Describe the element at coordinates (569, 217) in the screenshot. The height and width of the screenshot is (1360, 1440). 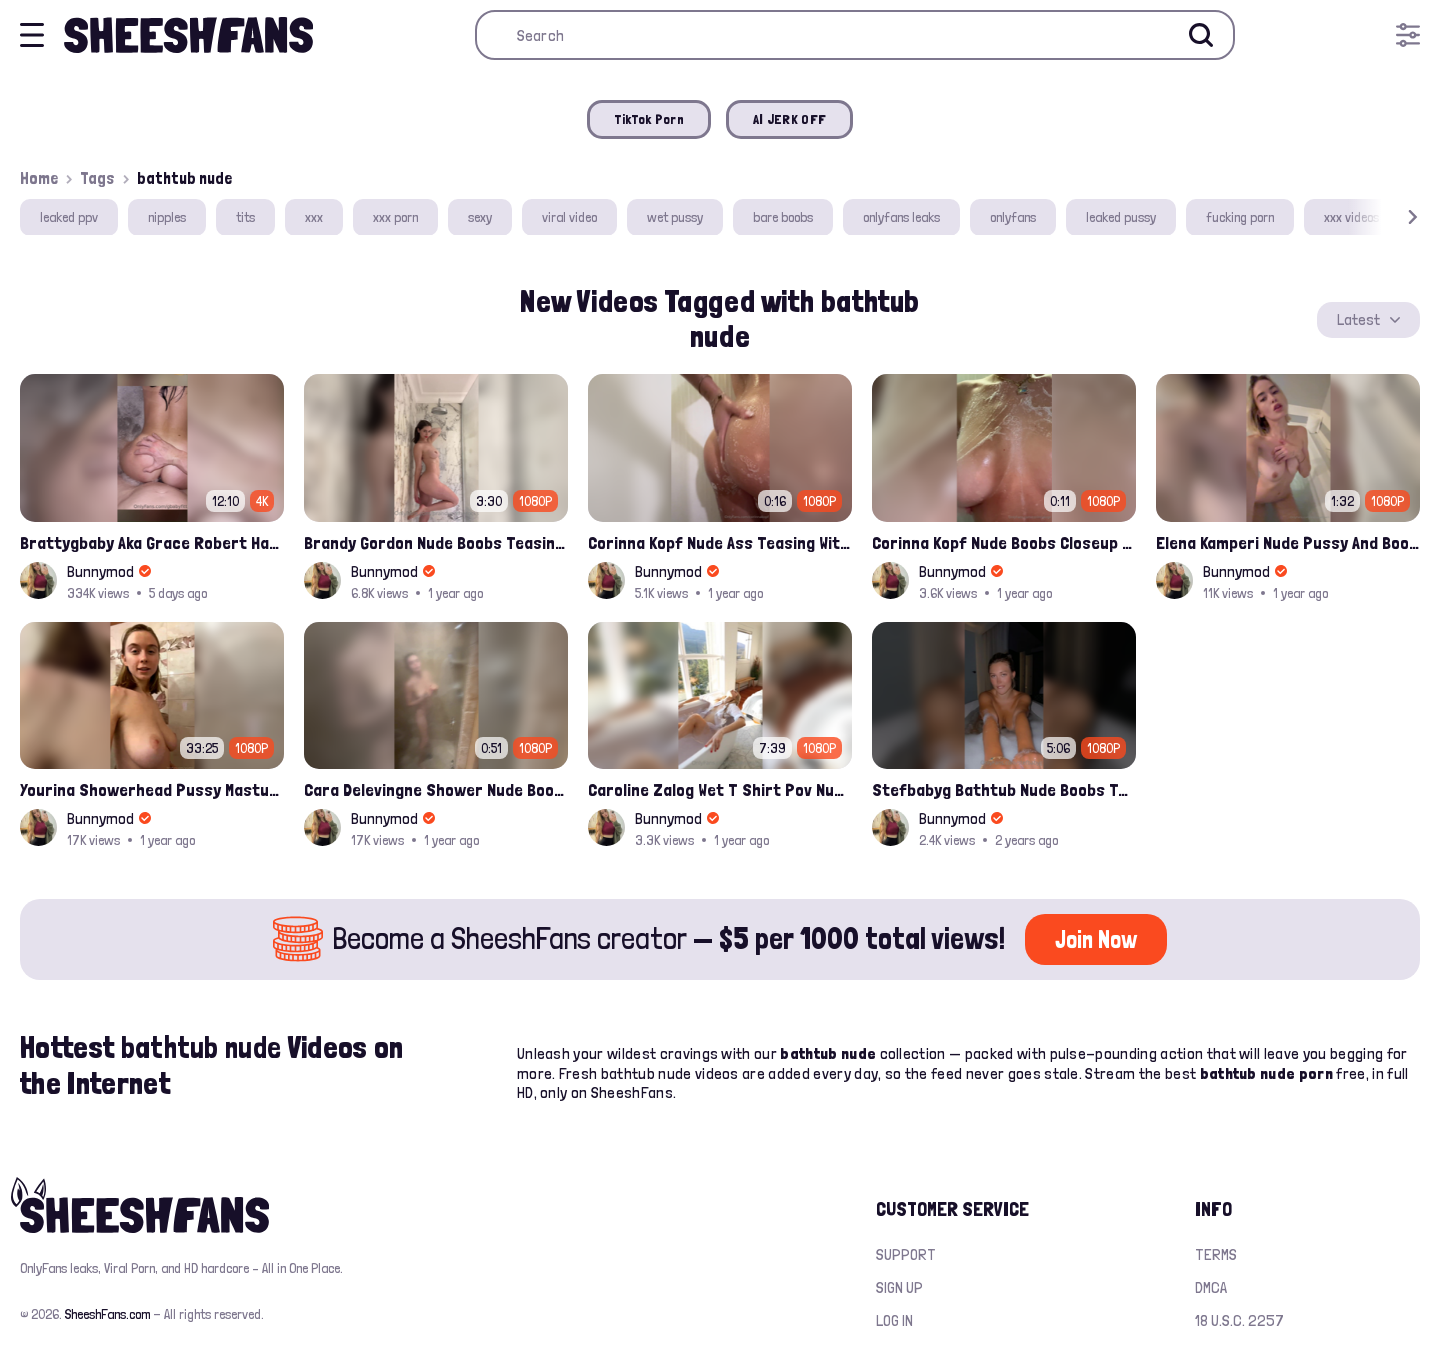
I see `viral video` at that location.